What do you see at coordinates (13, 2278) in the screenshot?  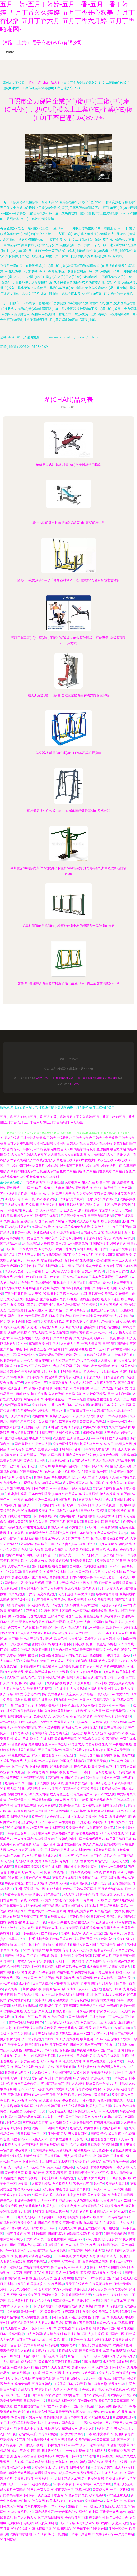 I see `超碰婷婷色` at bounding box center [13, 2278].